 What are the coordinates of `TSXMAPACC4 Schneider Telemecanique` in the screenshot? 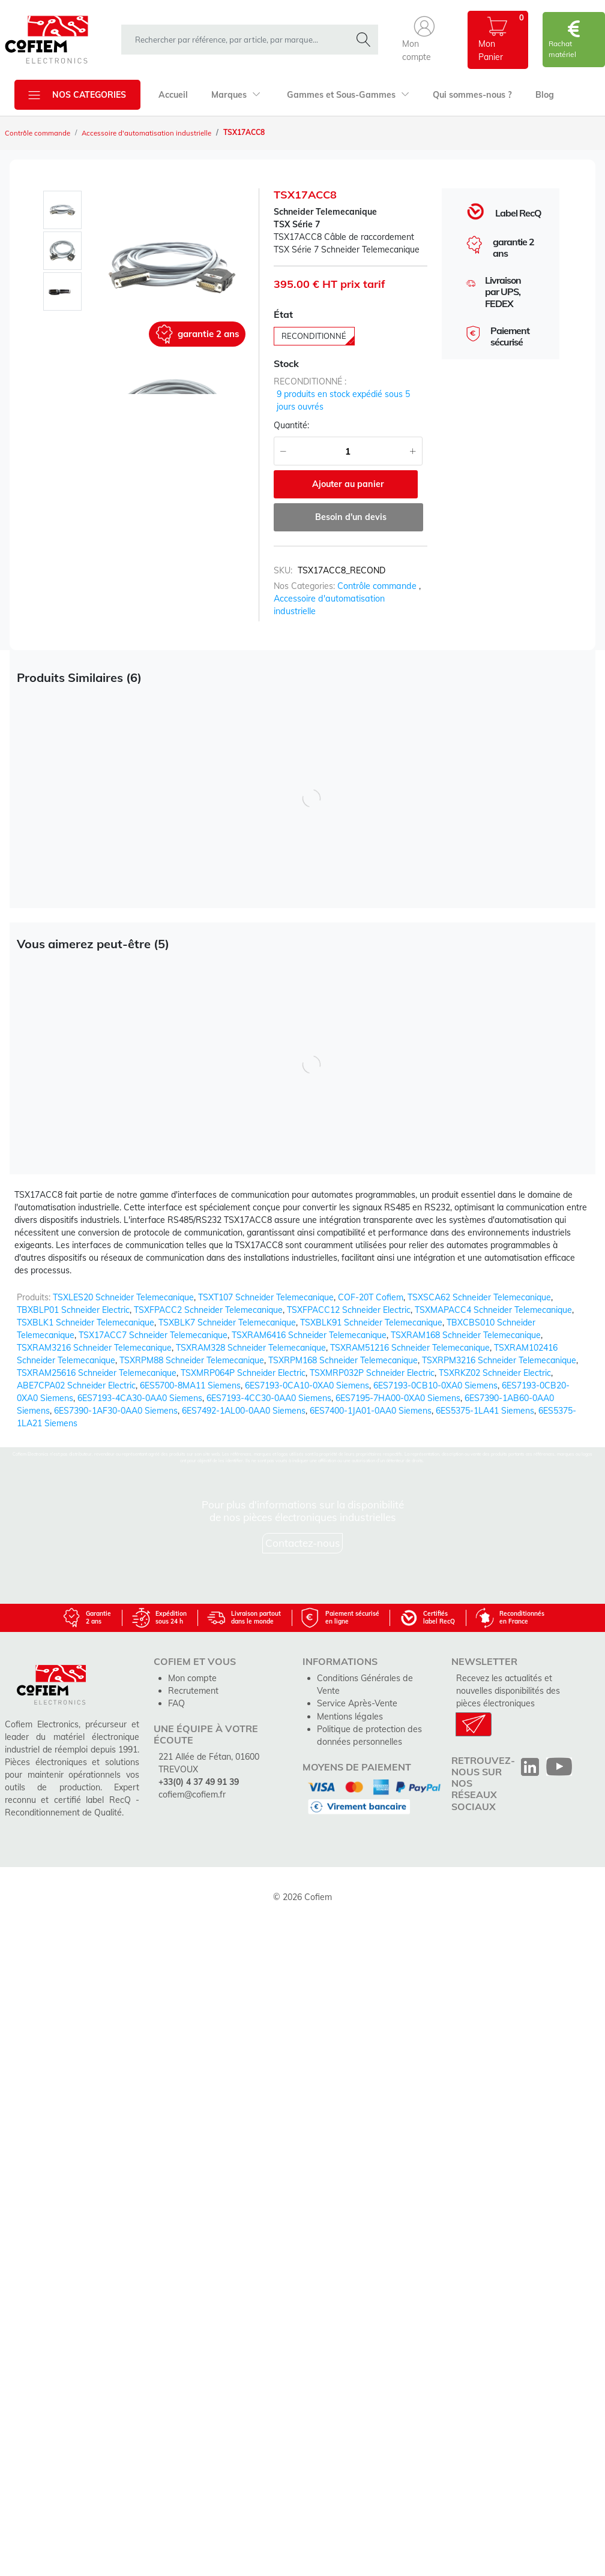 It's located at (493, 1297).